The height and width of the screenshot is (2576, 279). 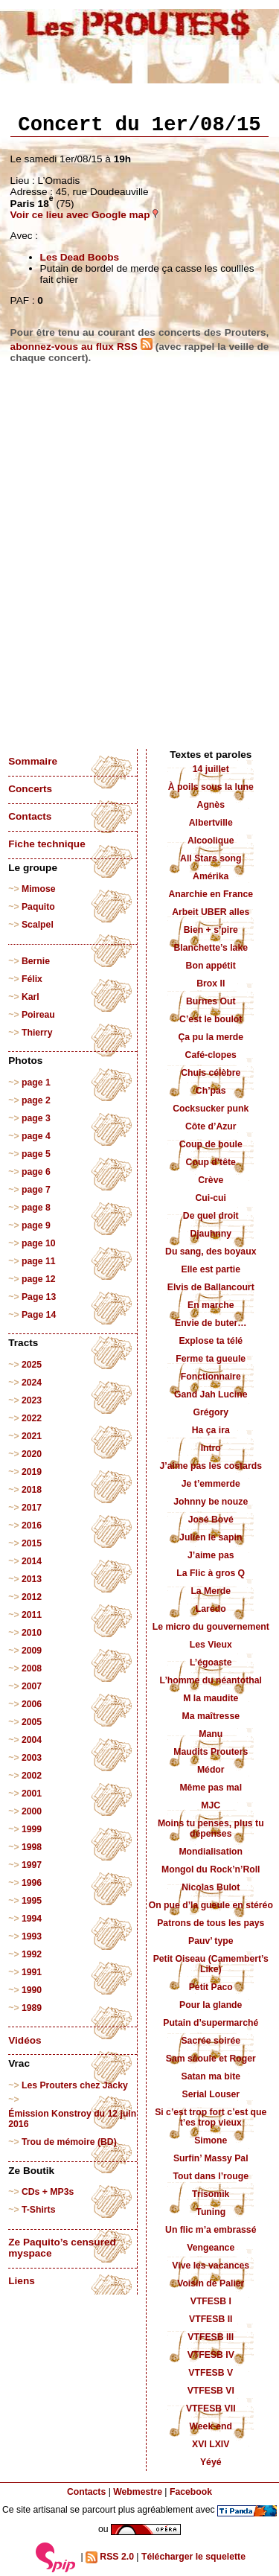 I want to click on 1997, so click(x=32, y=1865).